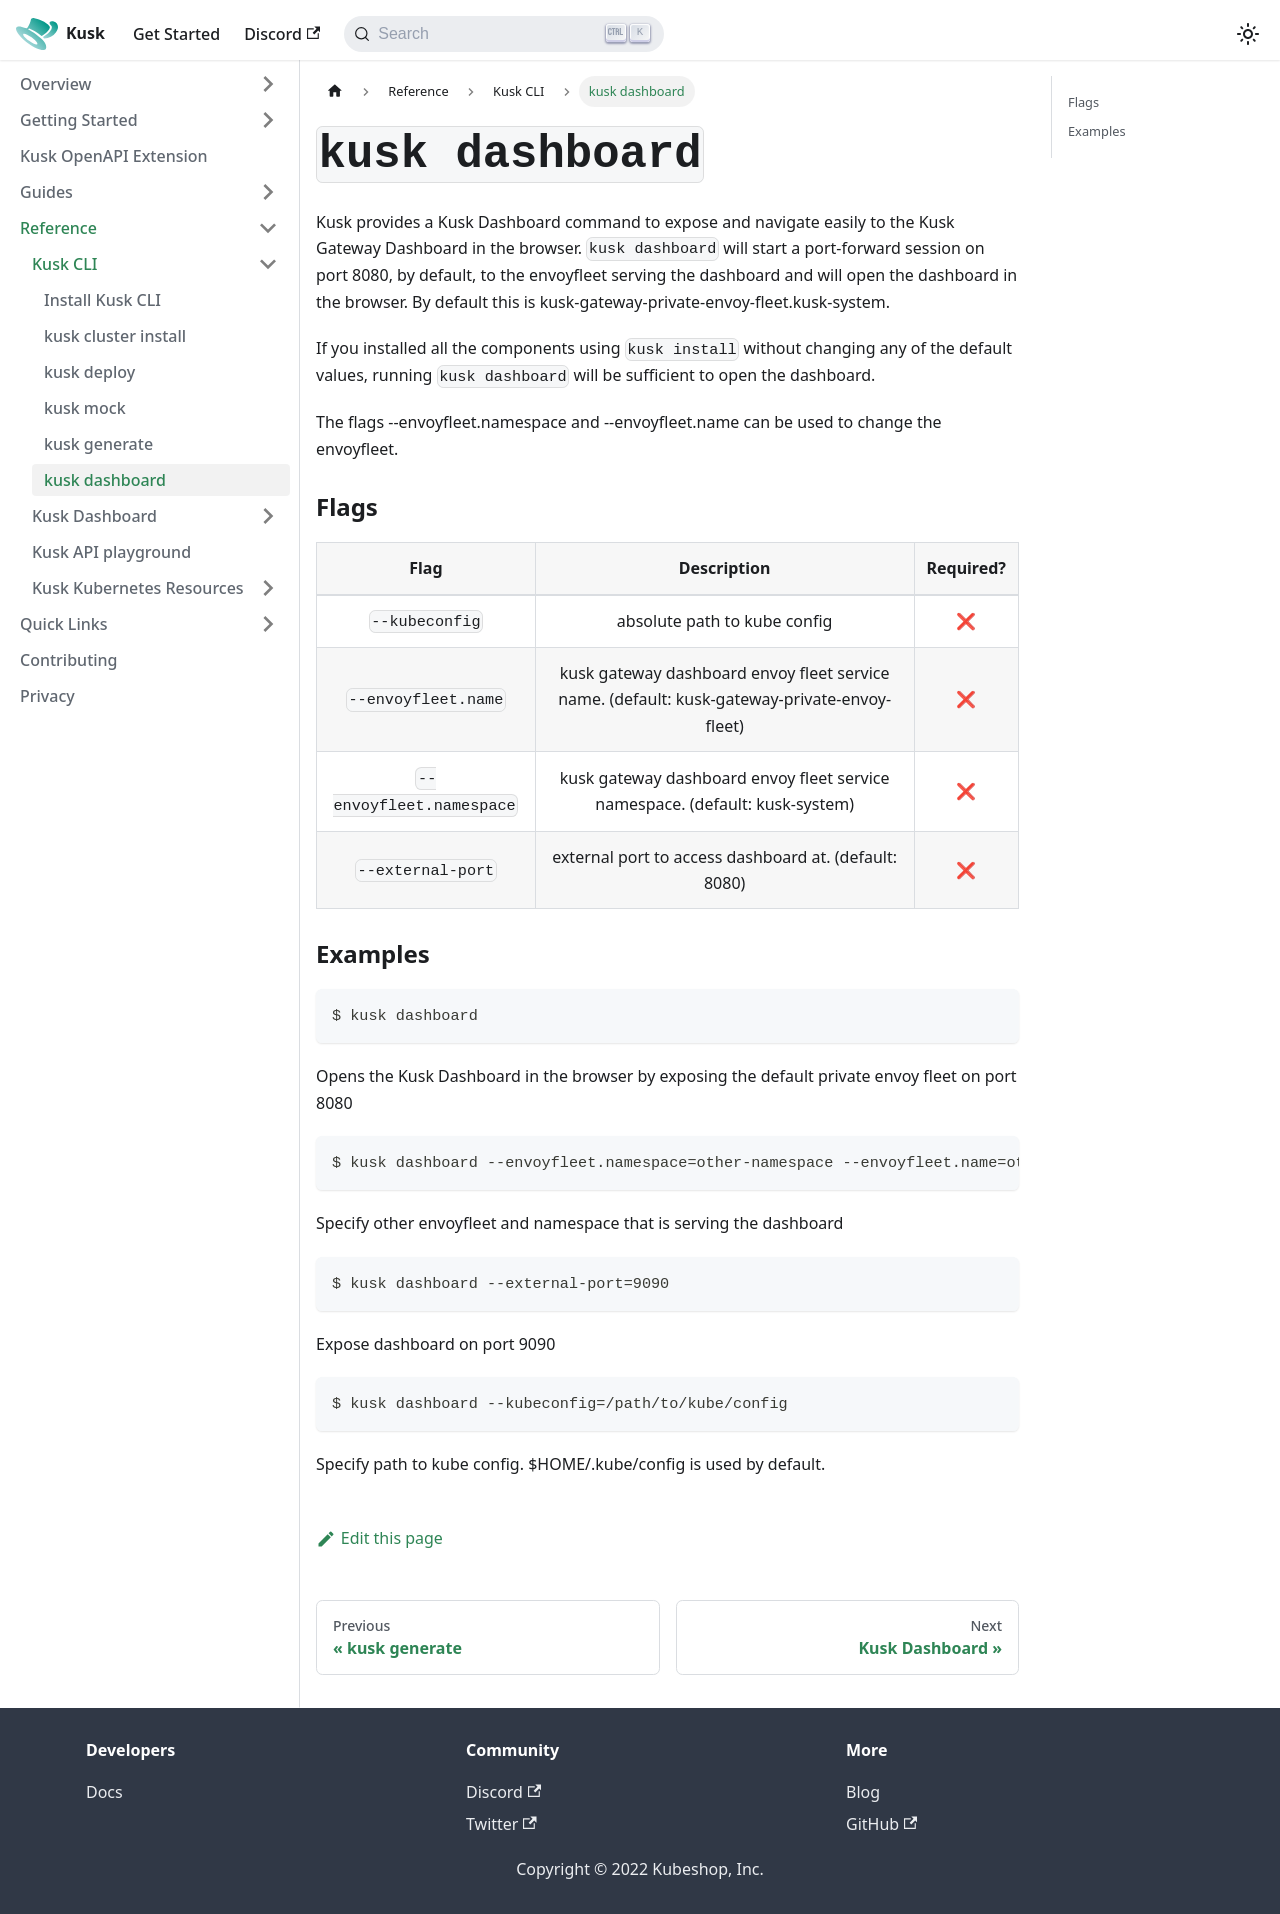 This screenshot has width=1280, height=1914. Describe the element at coordinates (335, 91) in the screenshot. I see `[Home page]` at that location.